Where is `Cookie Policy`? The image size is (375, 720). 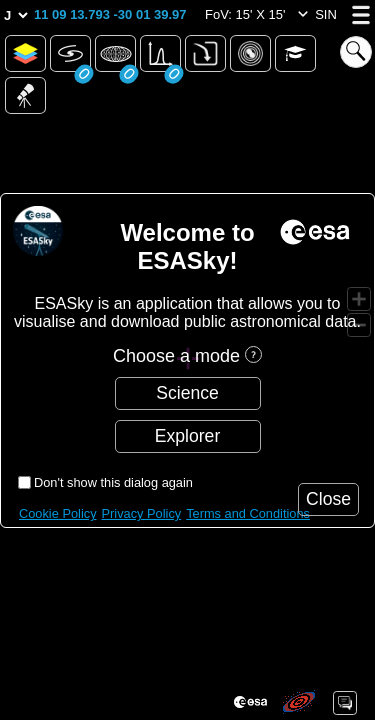
Cookie Policy is located at coordinates (58, 513).